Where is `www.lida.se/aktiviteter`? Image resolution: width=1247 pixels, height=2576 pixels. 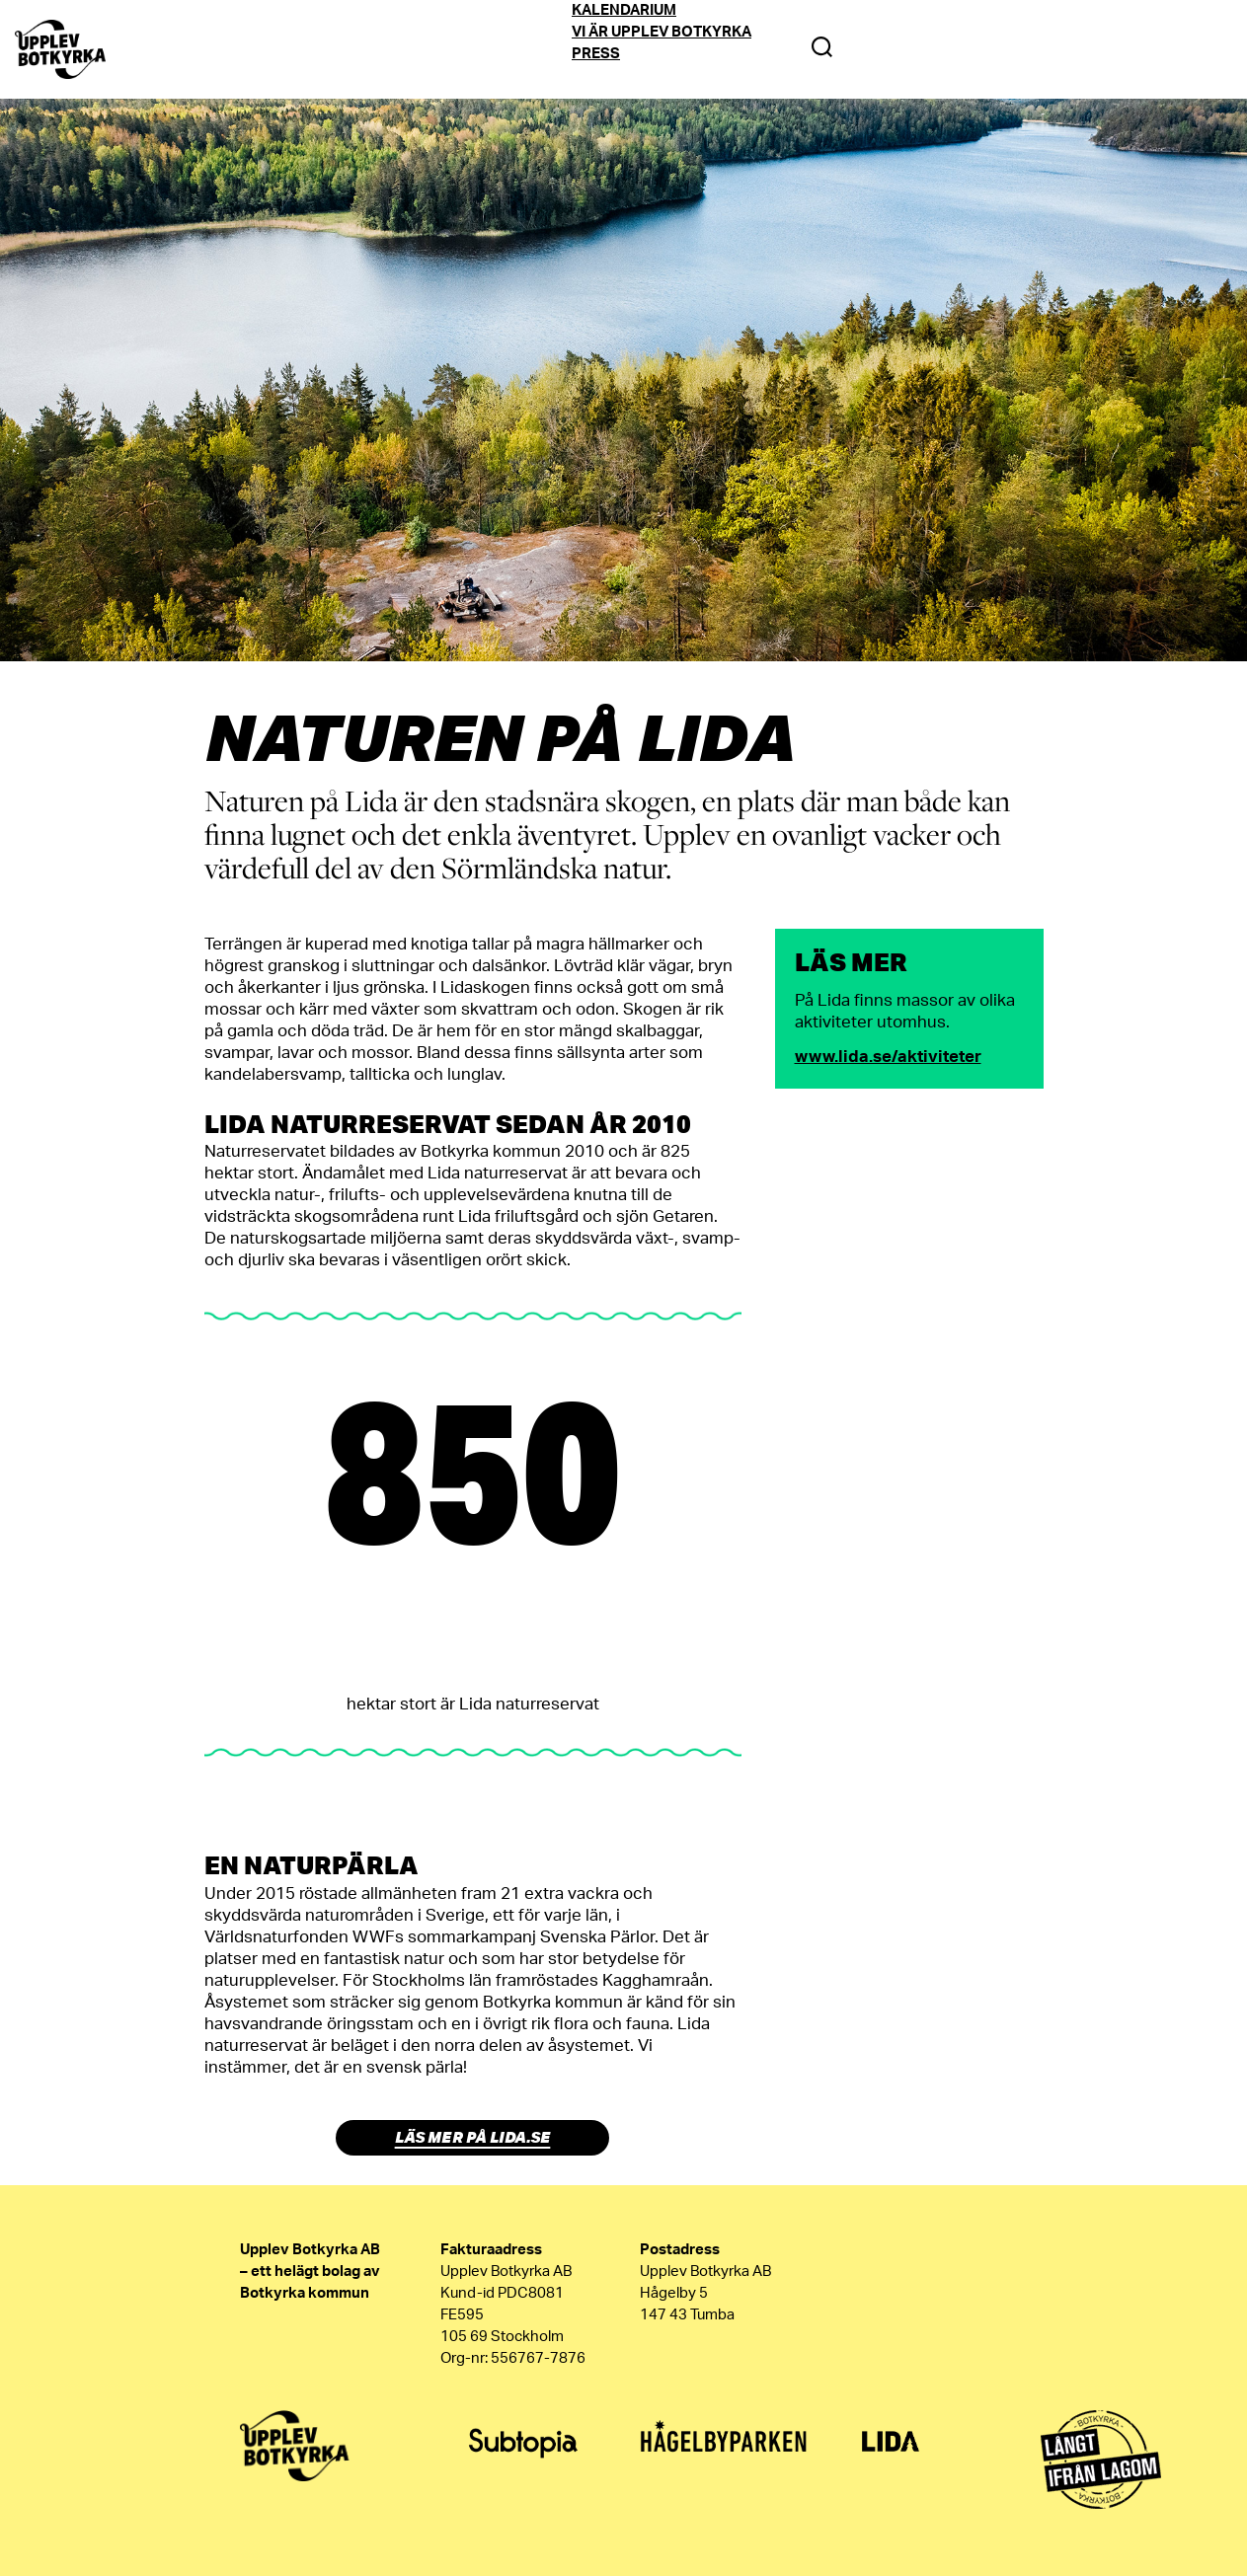
www.lida.se/aktiviteter is located at coordinates (888, 1056).